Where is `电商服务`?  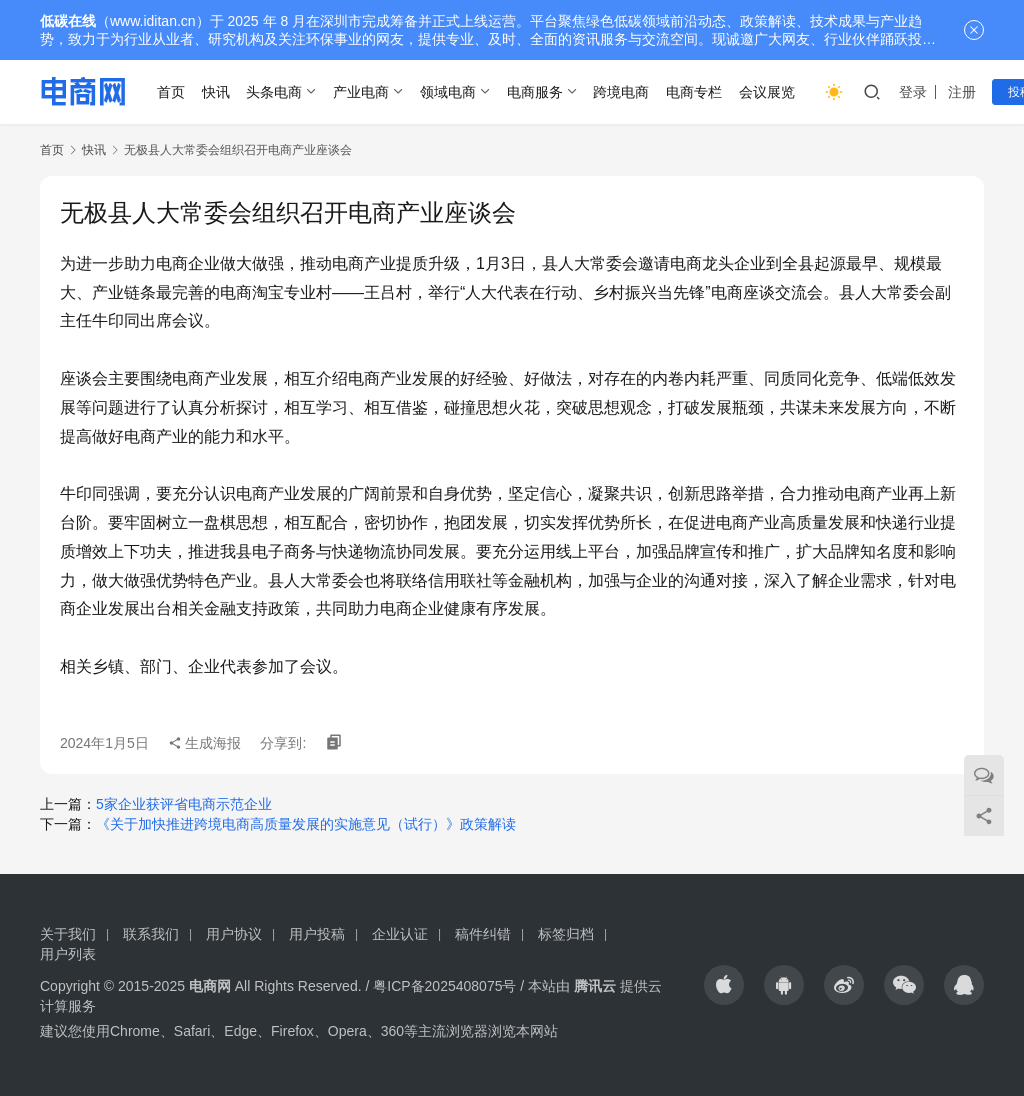
电商服务 is located at coordinates (535, 92).